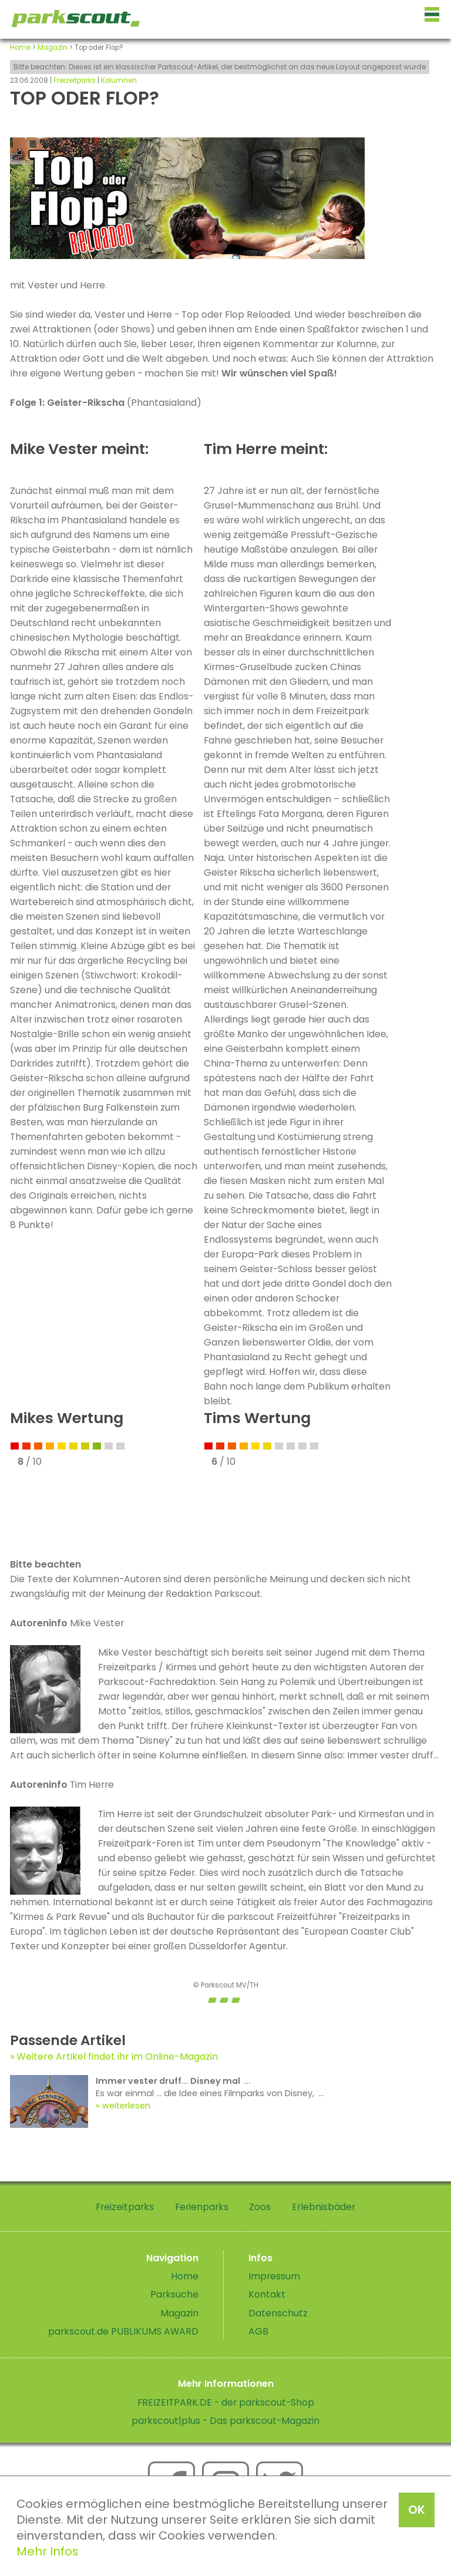 The image size is (451, 2576). What do you see at coordinates (274, 2276) in the screenshot?
I see `Impressum` at bounding box center [274, 2276].